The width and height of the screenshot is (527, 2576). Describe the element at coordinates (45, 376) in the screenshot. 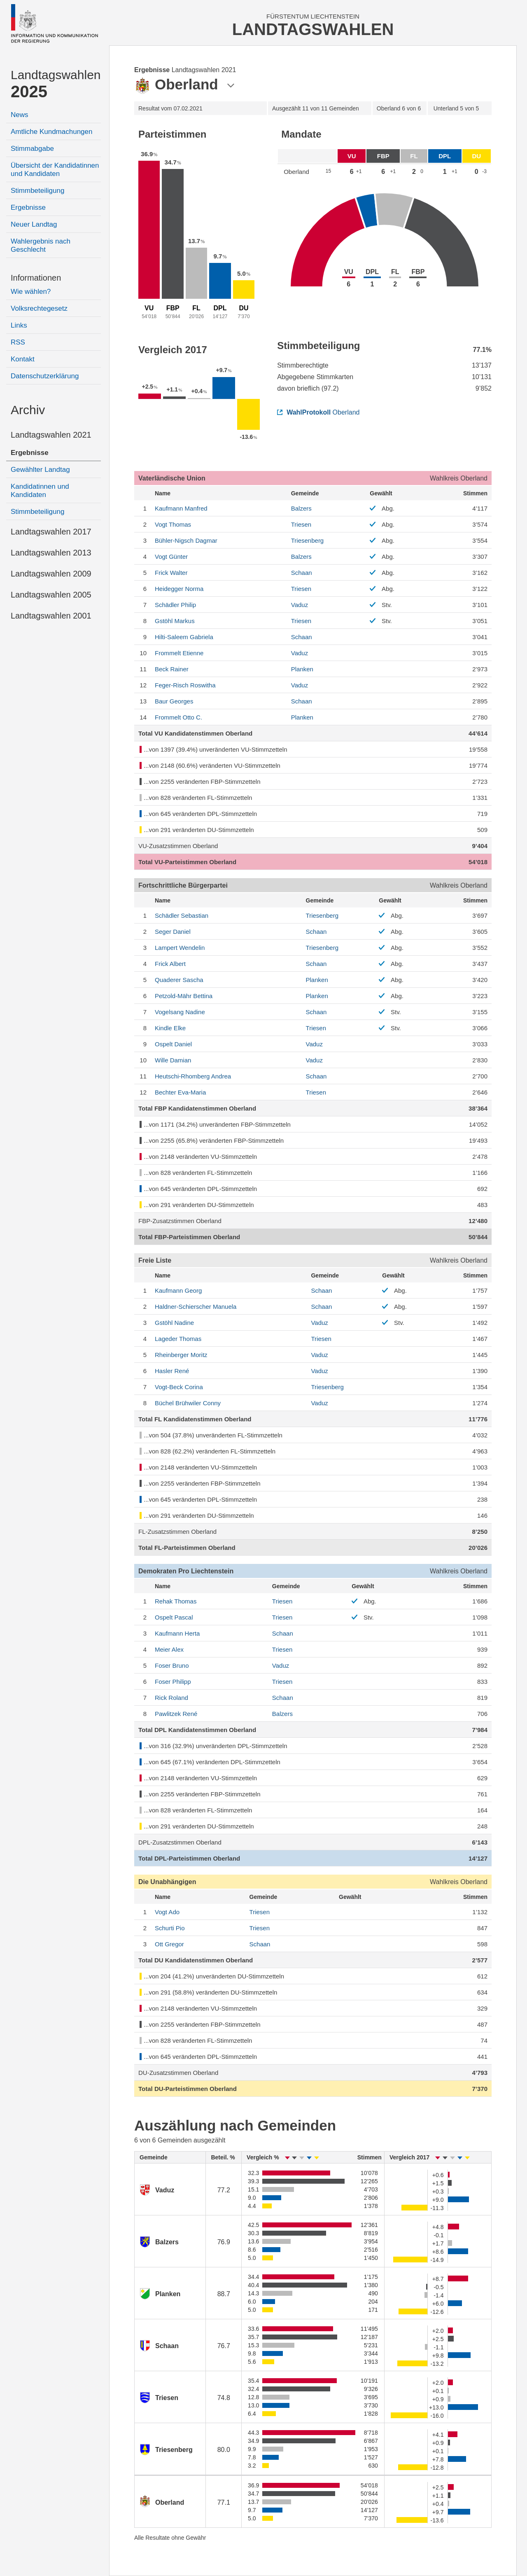

I see `Datenschutzerklärung` at that location.